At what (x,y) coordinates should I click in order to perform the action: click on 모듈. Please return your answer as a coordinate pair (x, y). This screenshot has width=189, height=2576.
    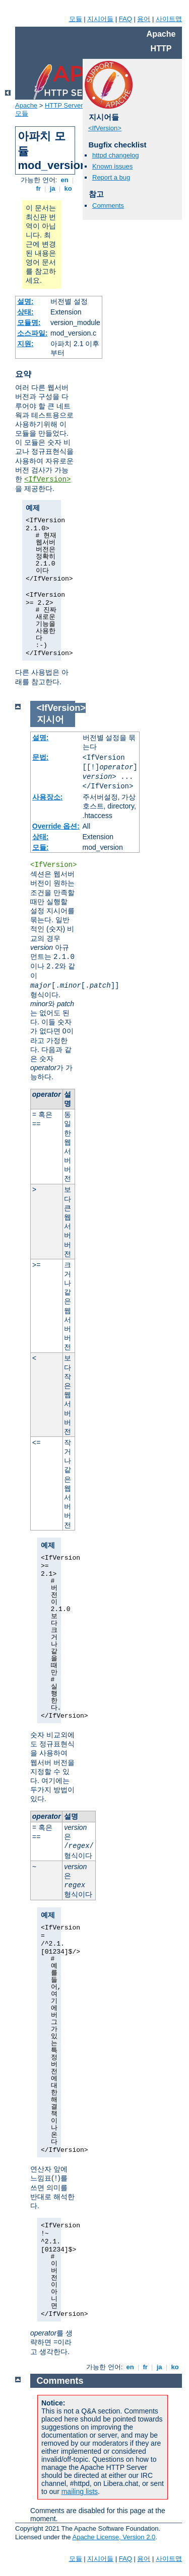
    Looking at the image, I should click on (75, 19).